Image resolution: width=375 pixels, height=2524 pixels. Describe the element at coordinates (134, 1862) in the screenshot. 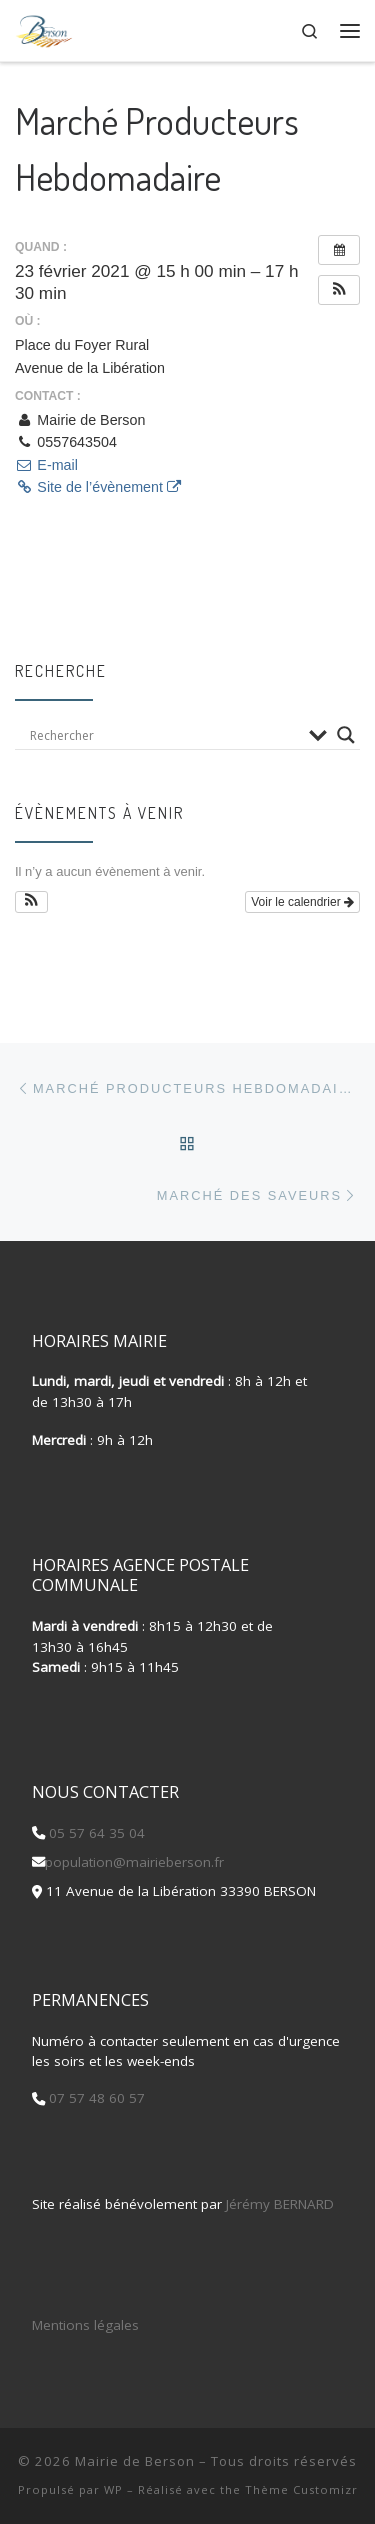

I see `population@mairieberson.fr` at that location.